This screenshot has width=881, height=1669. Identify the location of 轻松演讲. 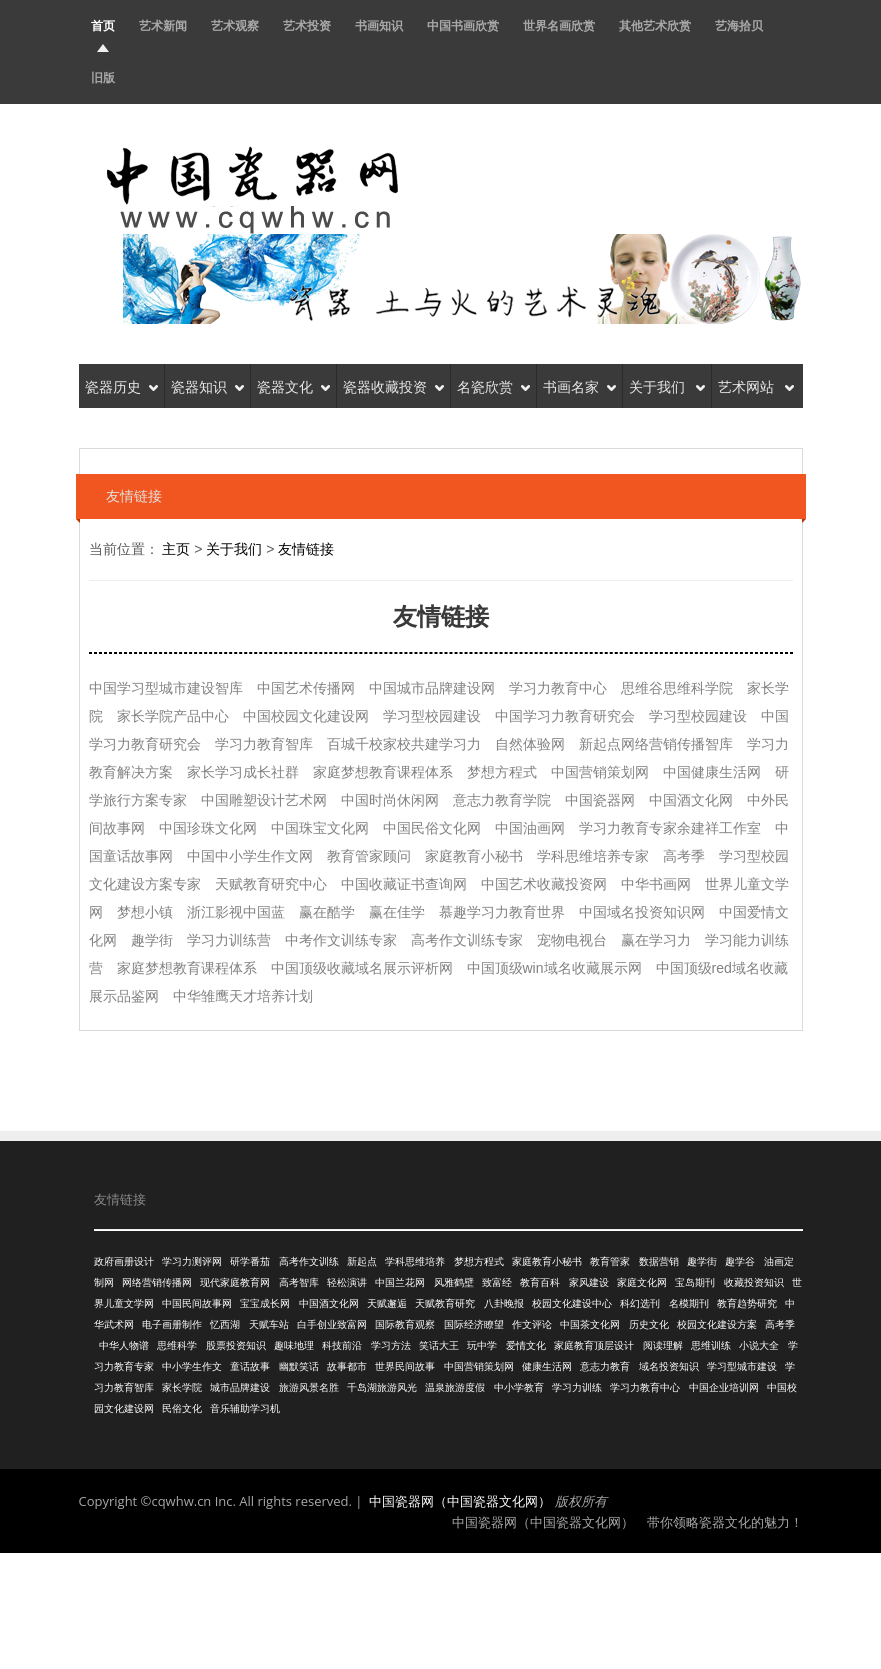
(347, 1282).